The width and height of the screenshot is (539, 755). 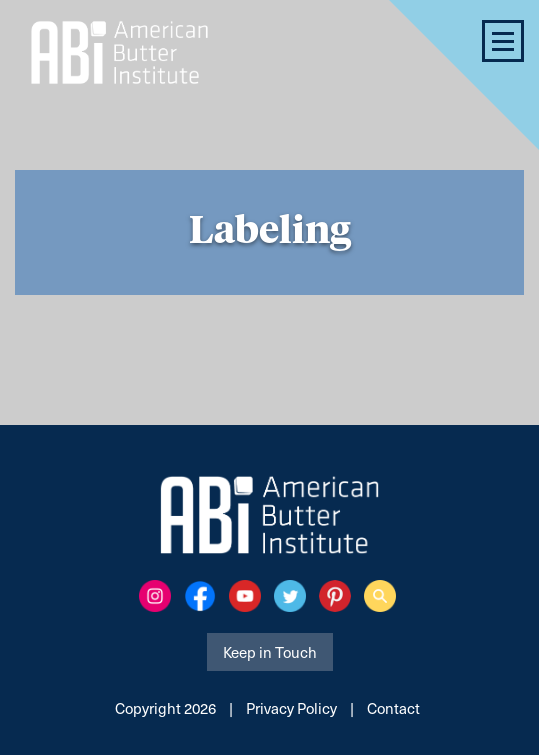 What do you see at coordinates (503, 41) in the screenshot?
I see `[button]` at bounding box center [503, 41].